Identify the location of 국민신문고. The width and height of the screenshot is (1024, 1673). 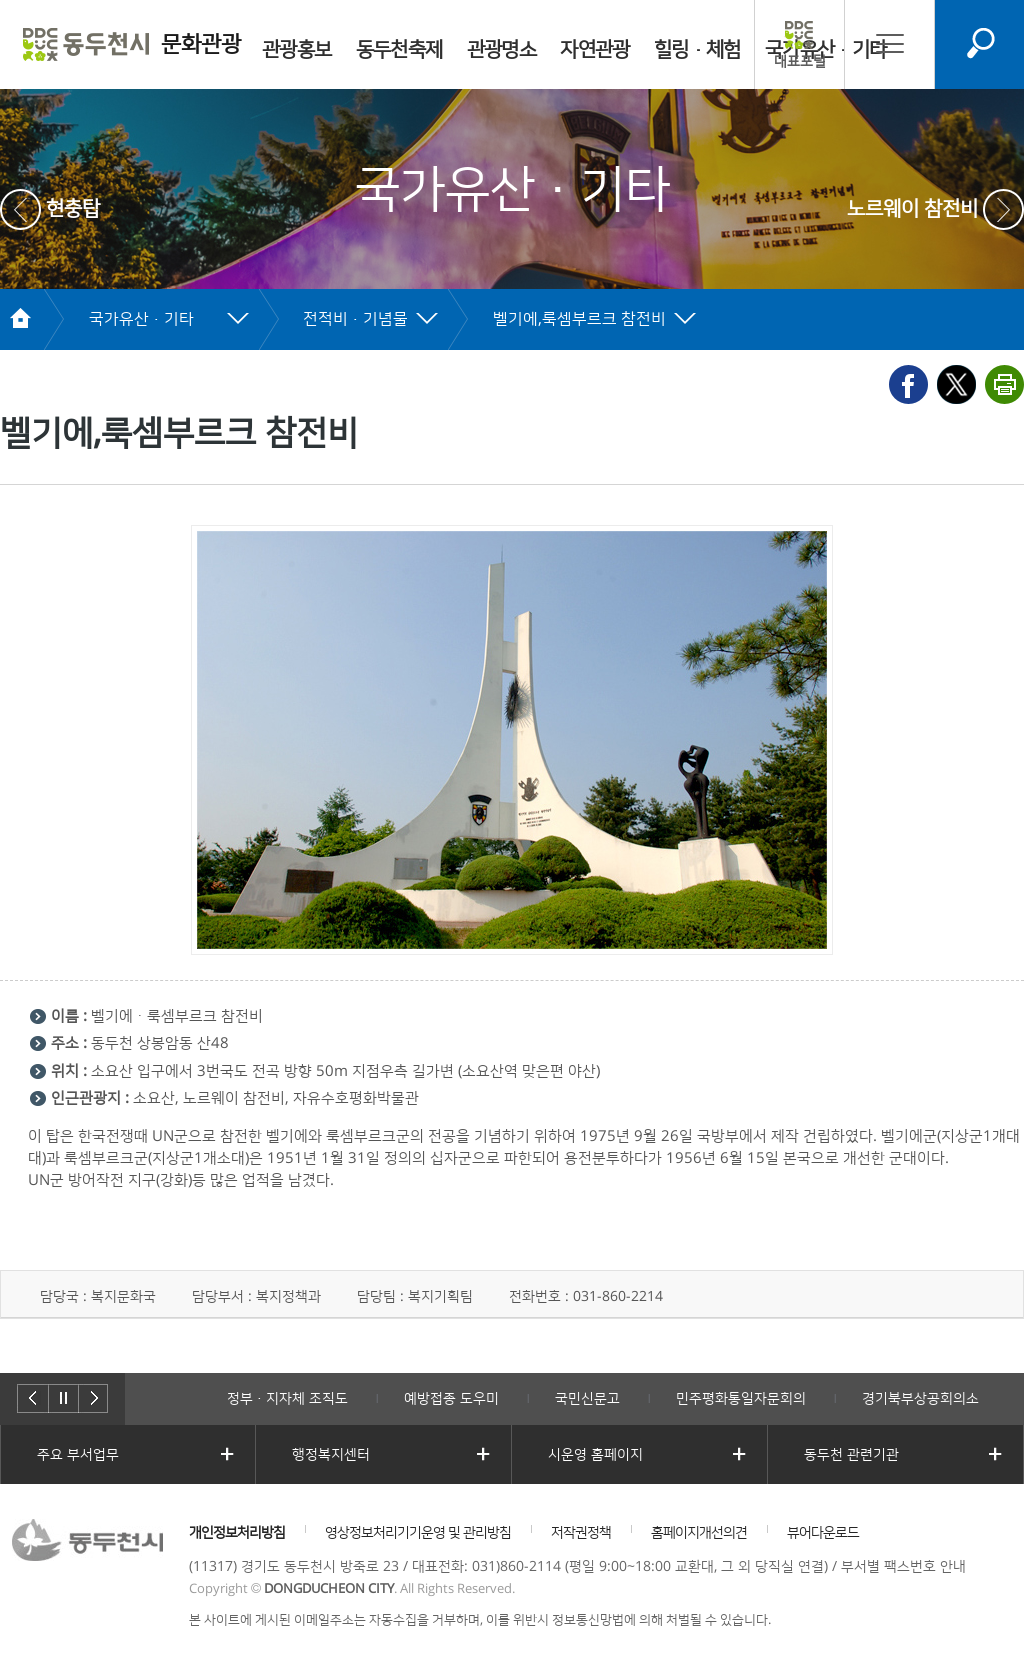
(587, 1399).